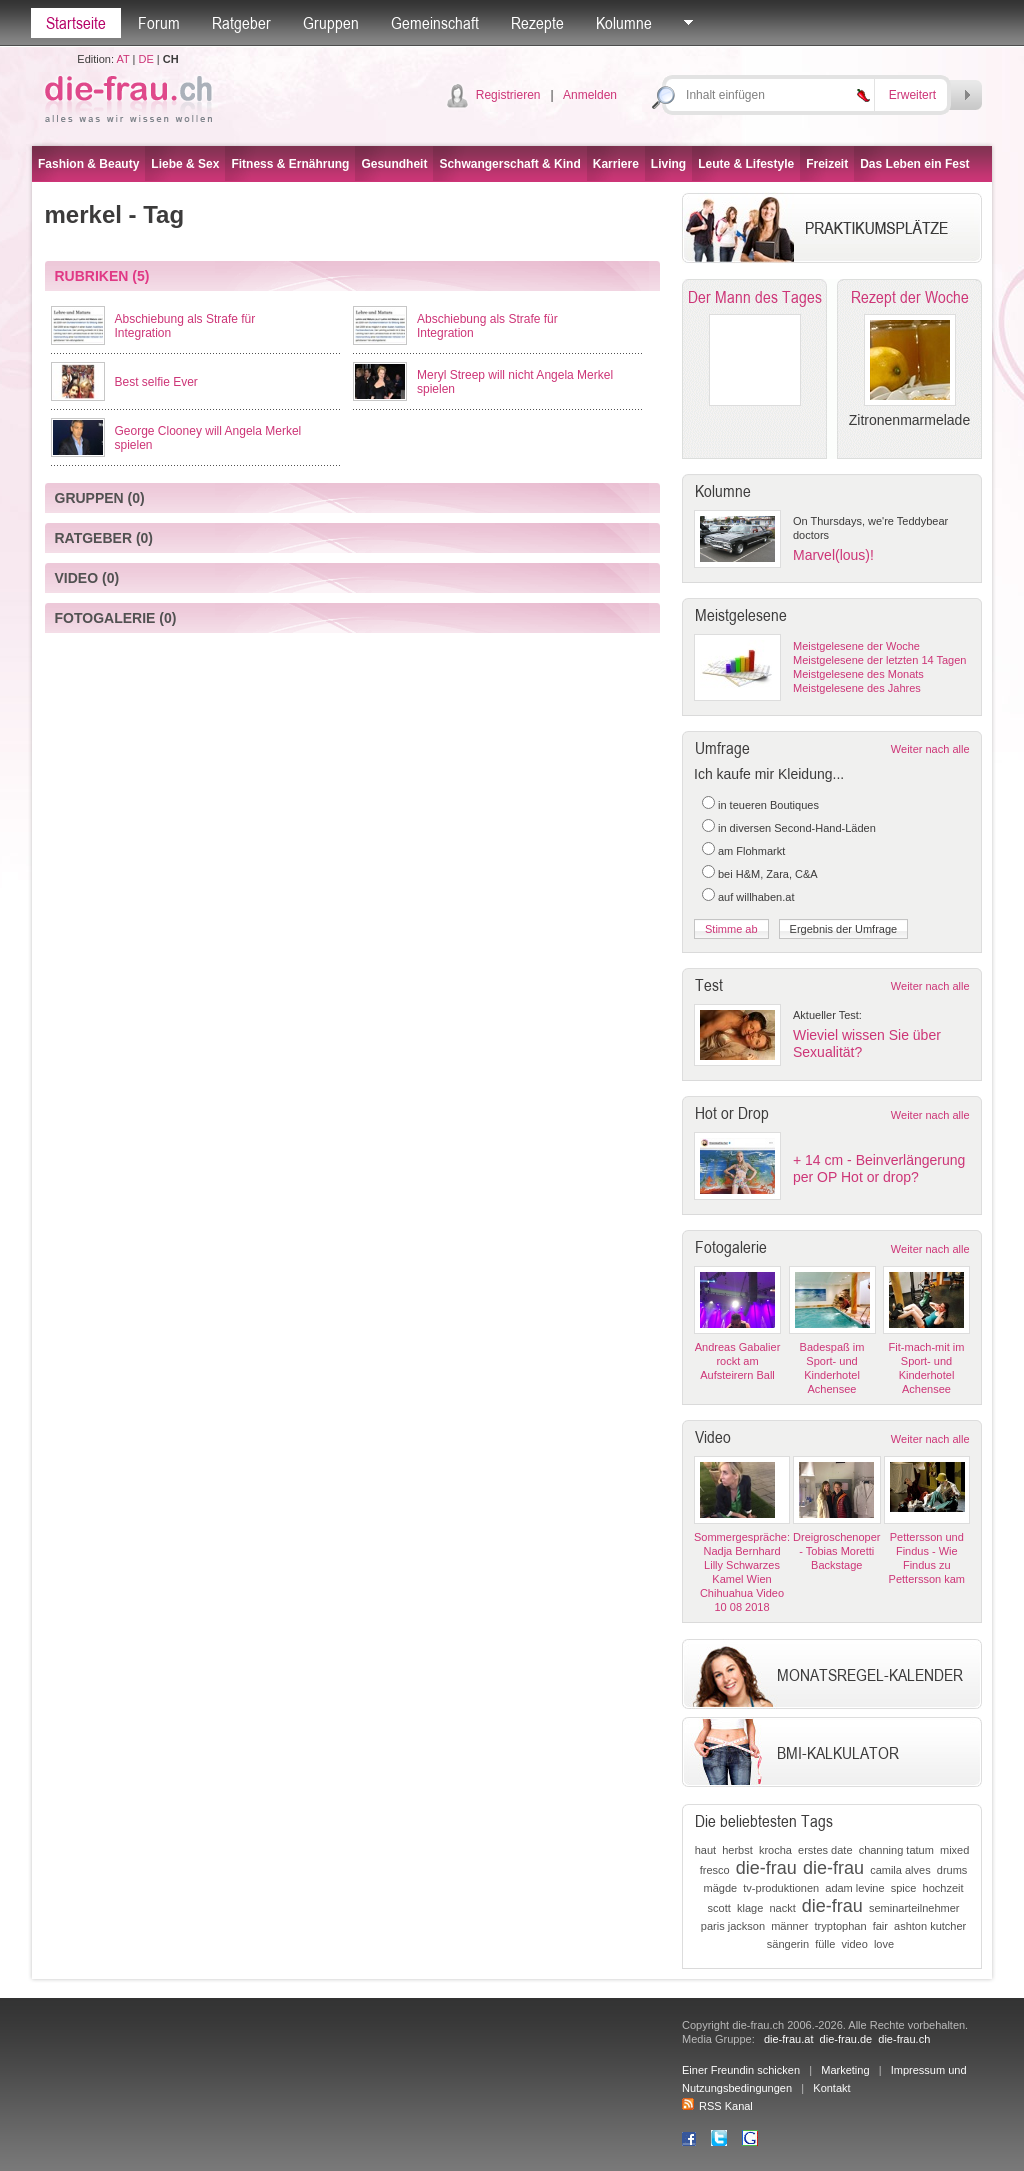 The width and height of the screenshot is (1024, 2171). What do you see at coordinates (825, 1944) in the screenshot?
I see `fülle` at bounding box center [825, 1944].